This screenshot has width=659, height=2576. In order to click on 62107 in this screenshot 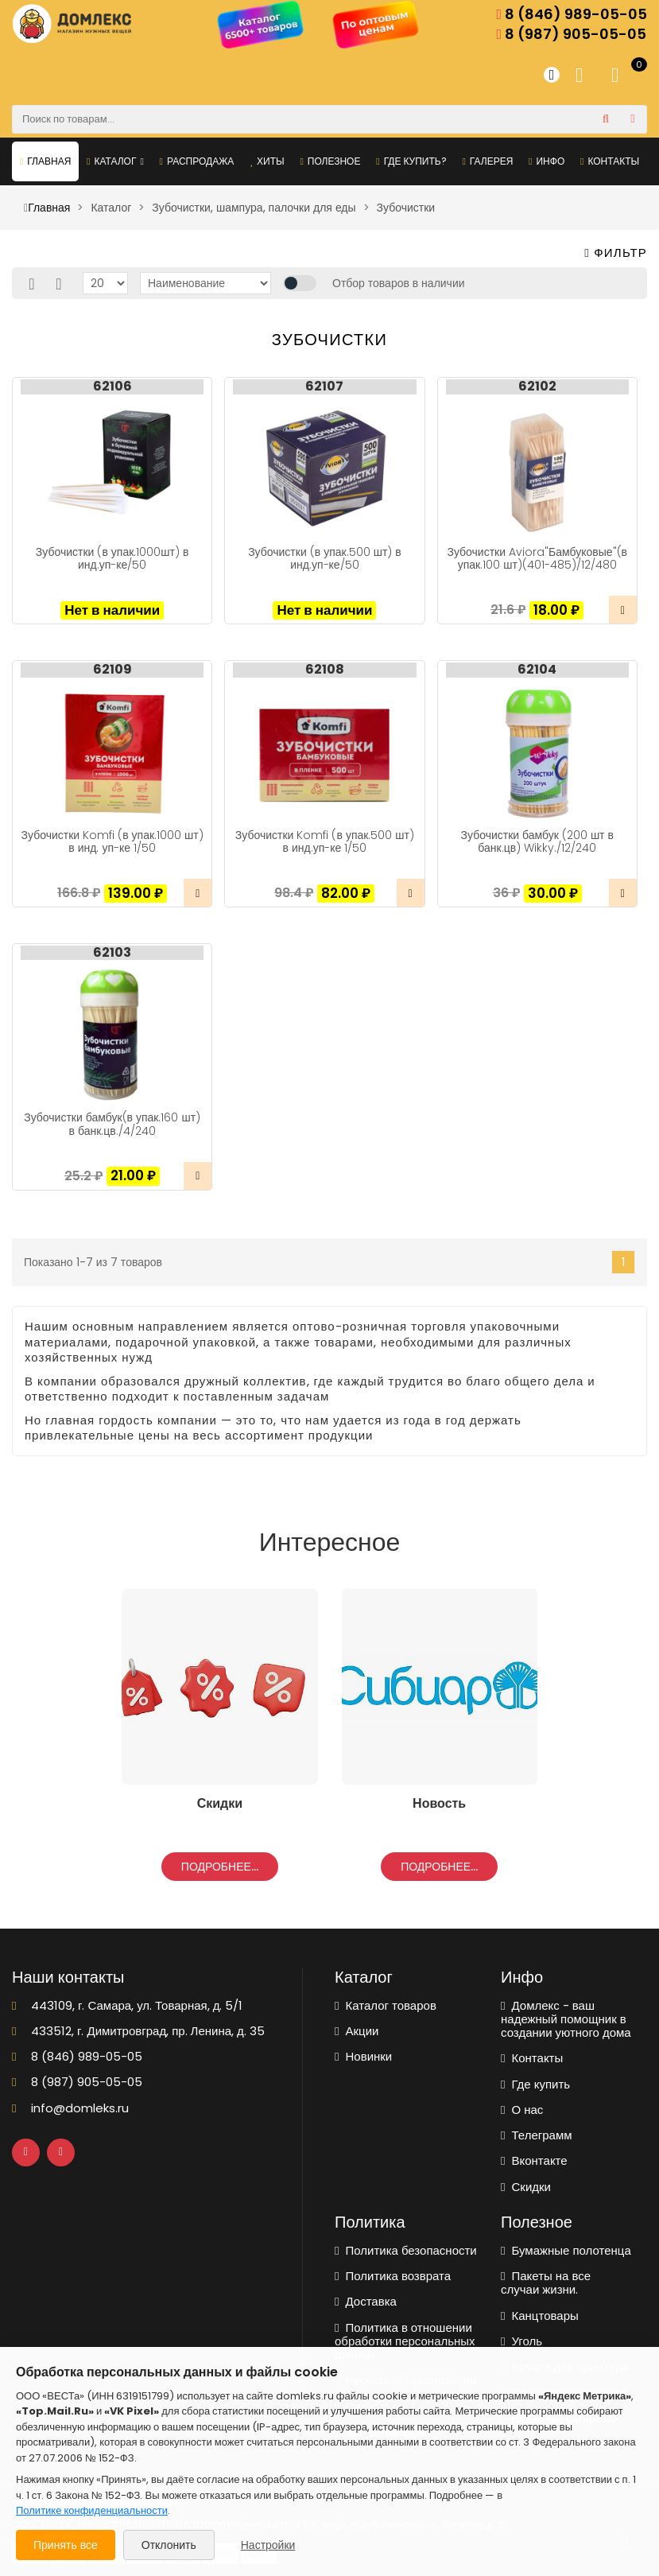, I will do `click(324, 386)`.